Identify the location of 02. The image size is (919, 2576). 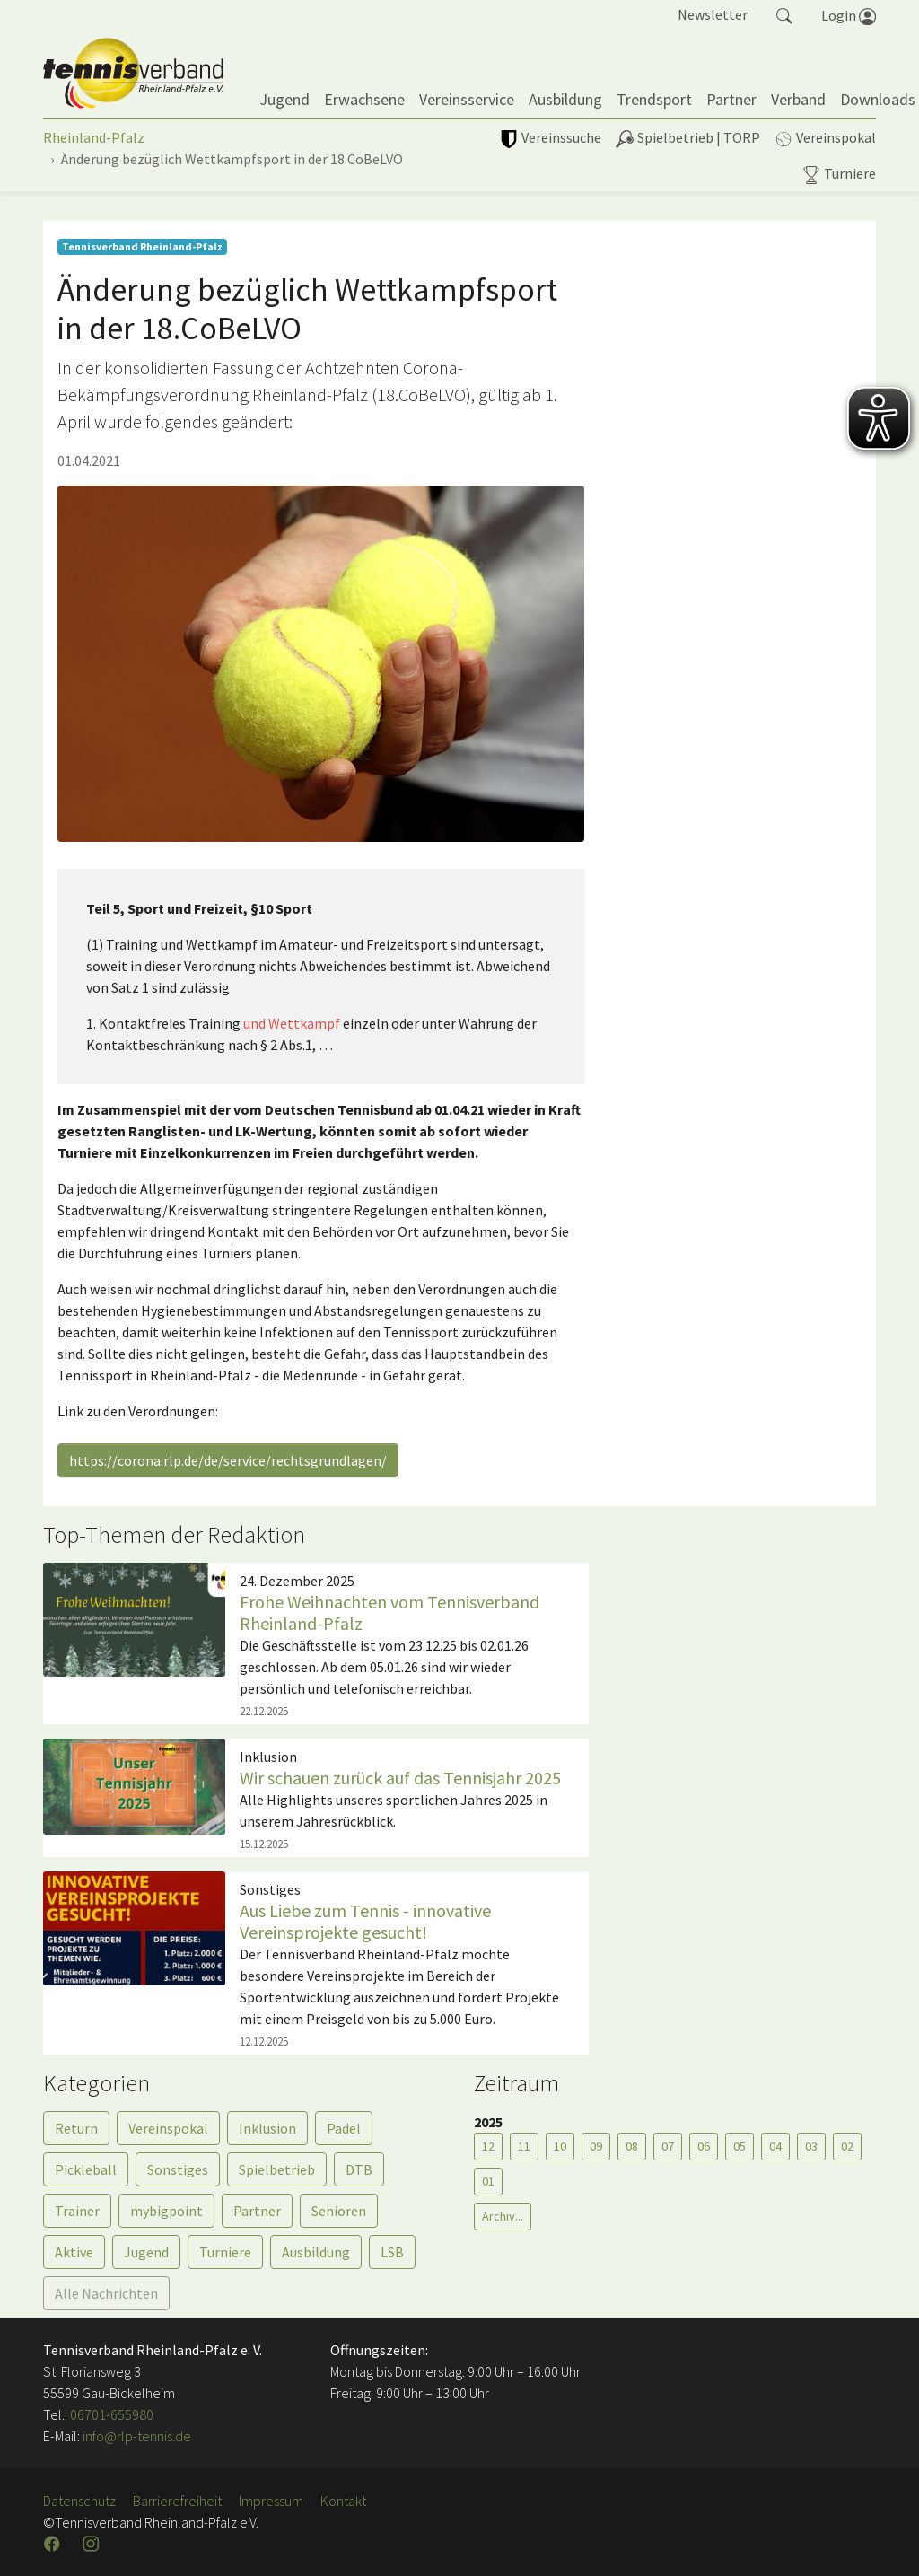
(847, 2146).